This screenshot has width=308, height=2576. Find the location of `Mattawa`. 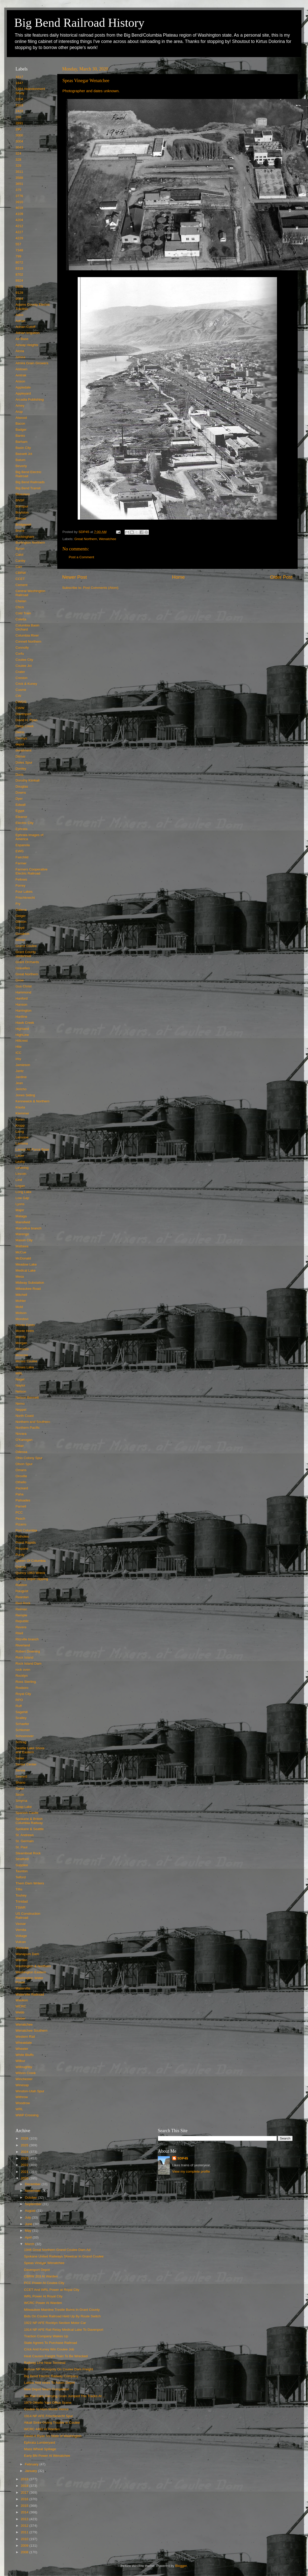

Mattawa is located at coordinates (22, 1246).